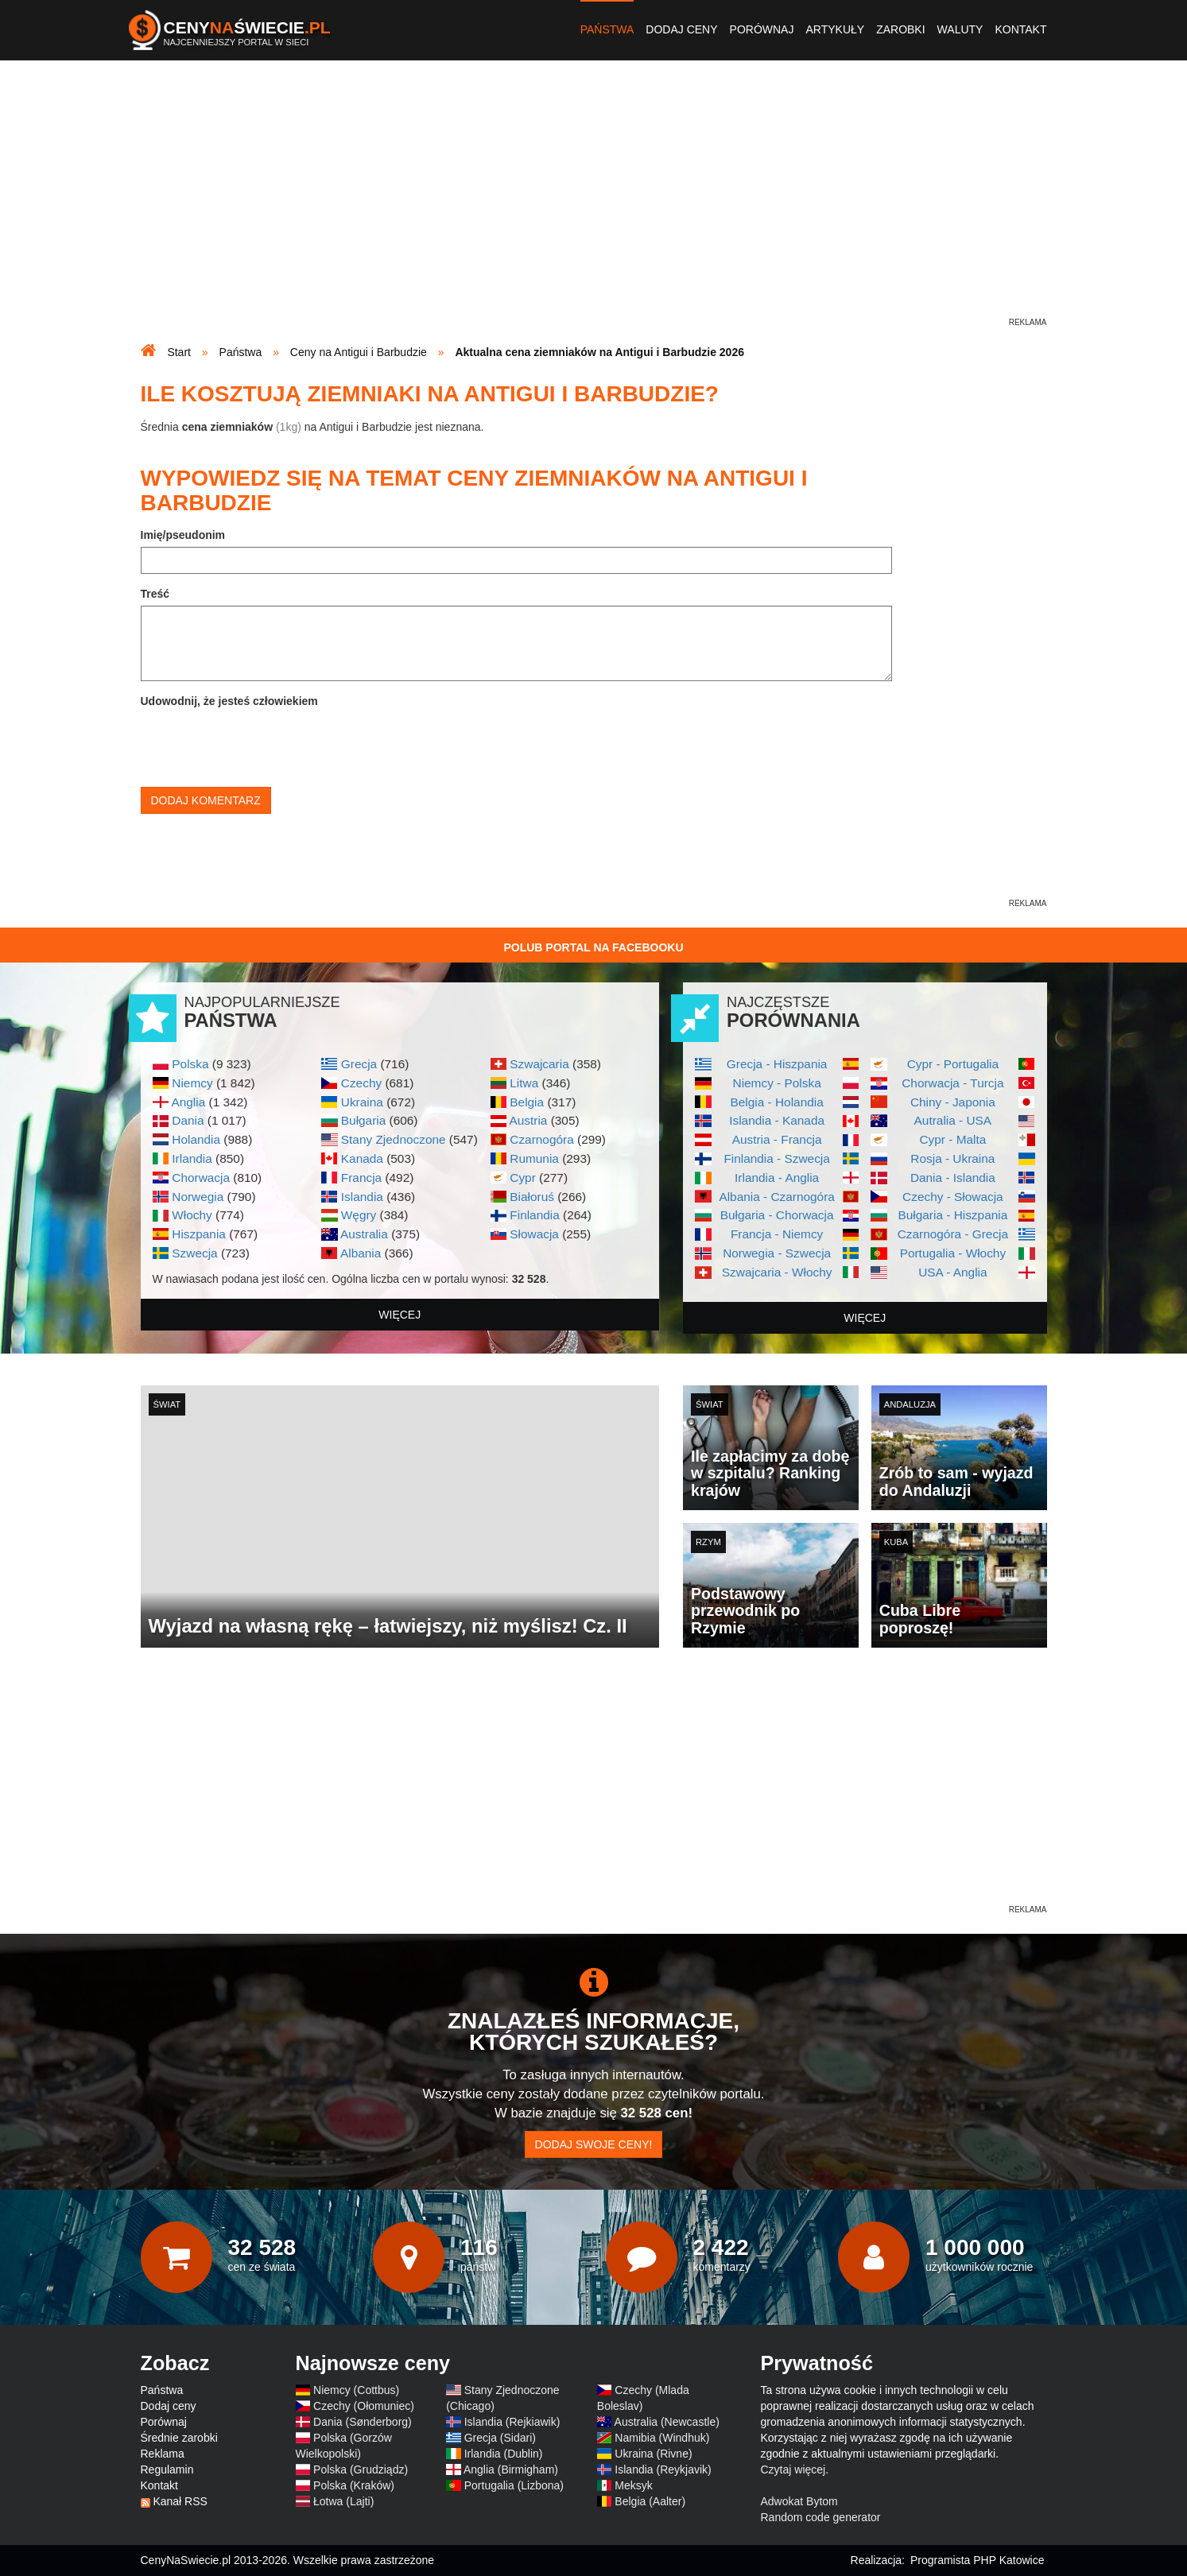 Image resolution: width=1187 pixels, height=2576 pixels. What do you see at coordinates (953, 1064) in the screenshot?
I see `Cypr - Portugalia` at bounding box center [953, 1064].